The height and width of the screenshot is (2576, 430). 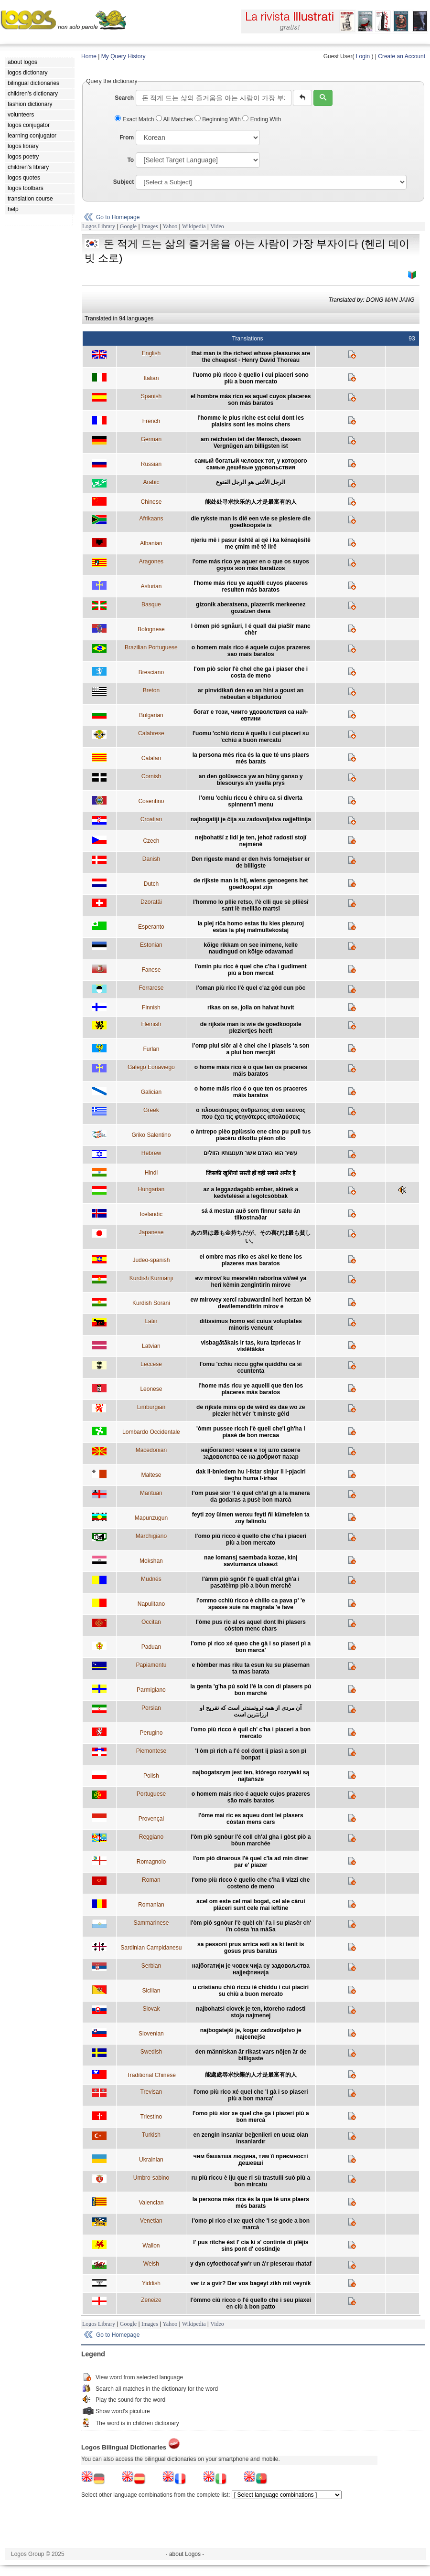 What do you see at coordinates (251, 819) in the screenshot?
I see `najbogatiji je čija su zadovoljstva najjeftinija` at bounding box center [251, 819].